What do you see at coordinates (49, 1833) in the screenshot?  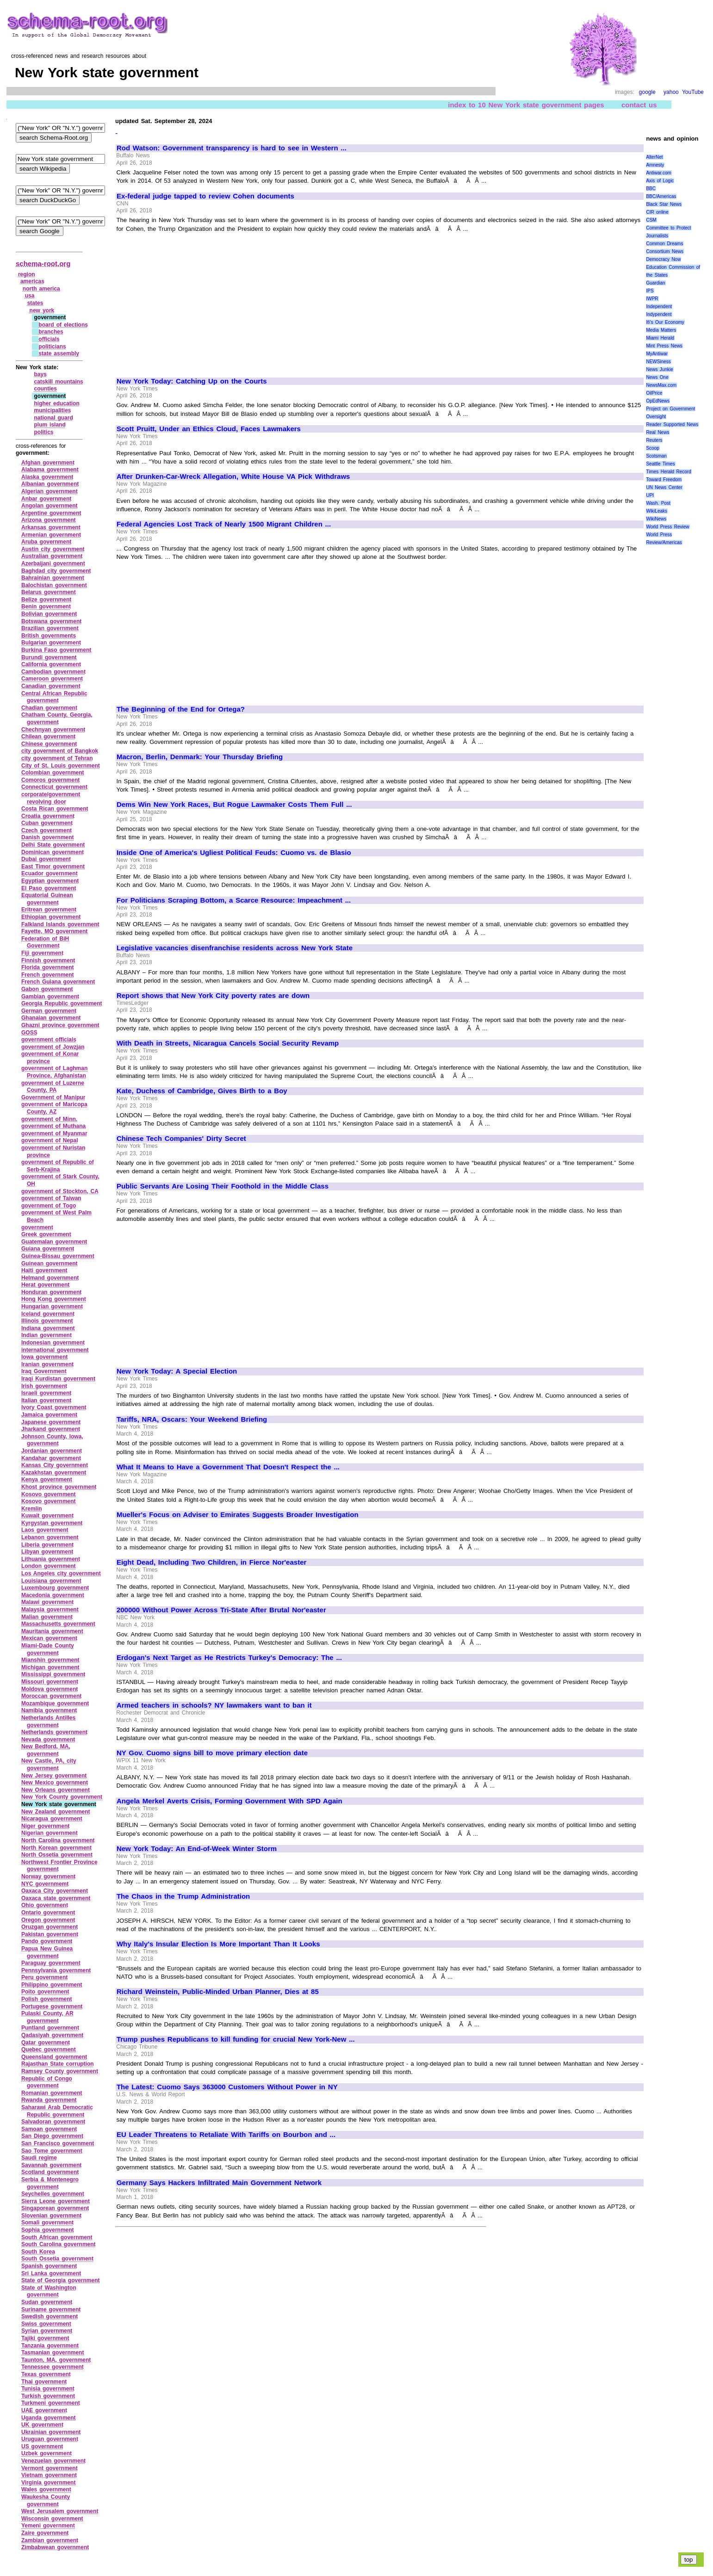 I see `Nigerian government` at bounding box center [49, 1833].